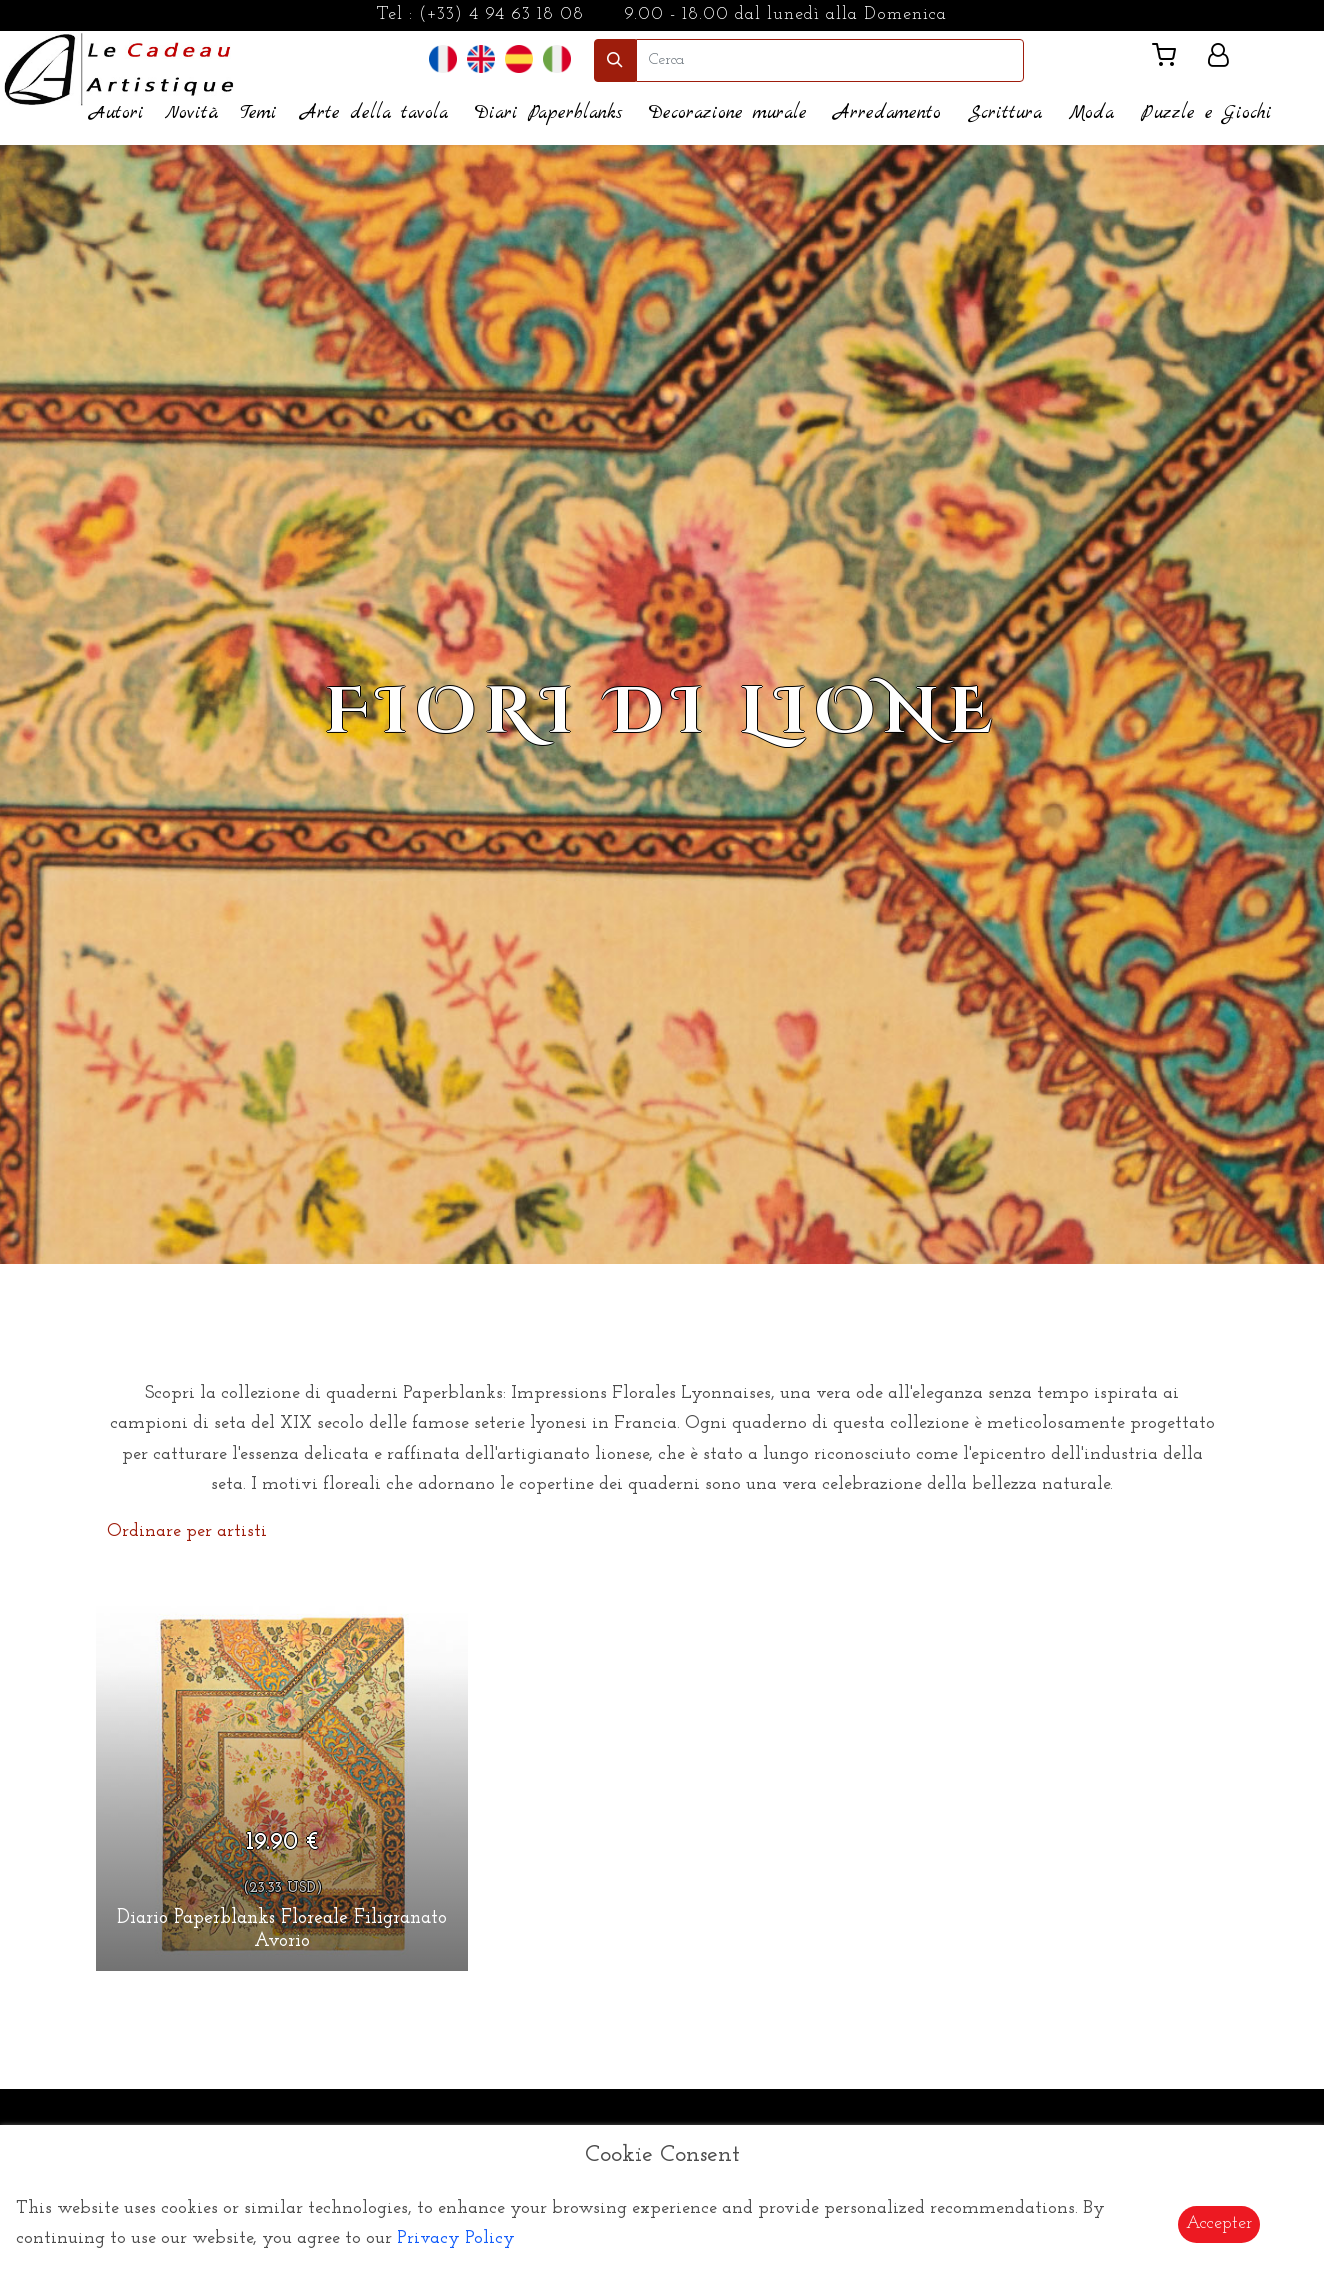 Image resolution: width=1324 pixels, height=2287 pixels. What do you see at coordinates (258, 113) in the screenshot?
I see `Temi` at bounding box center [258, 113].